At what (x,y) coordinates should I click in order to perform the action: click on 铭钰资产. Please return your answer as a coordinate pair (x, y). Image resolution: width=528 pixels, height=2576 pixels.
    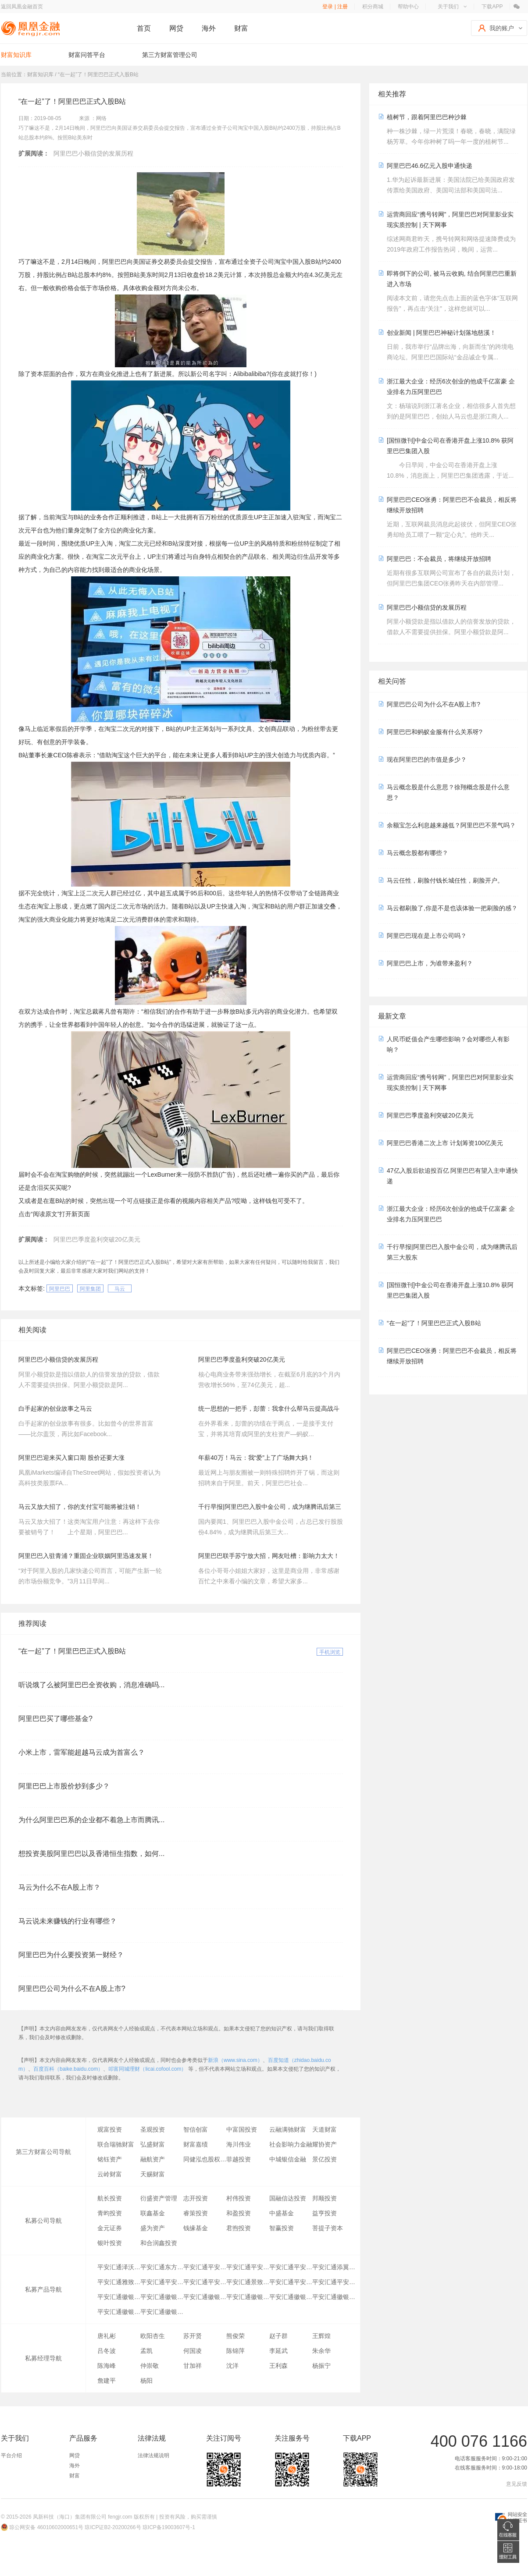
    Looking at the image, I should click on (109, 2159).